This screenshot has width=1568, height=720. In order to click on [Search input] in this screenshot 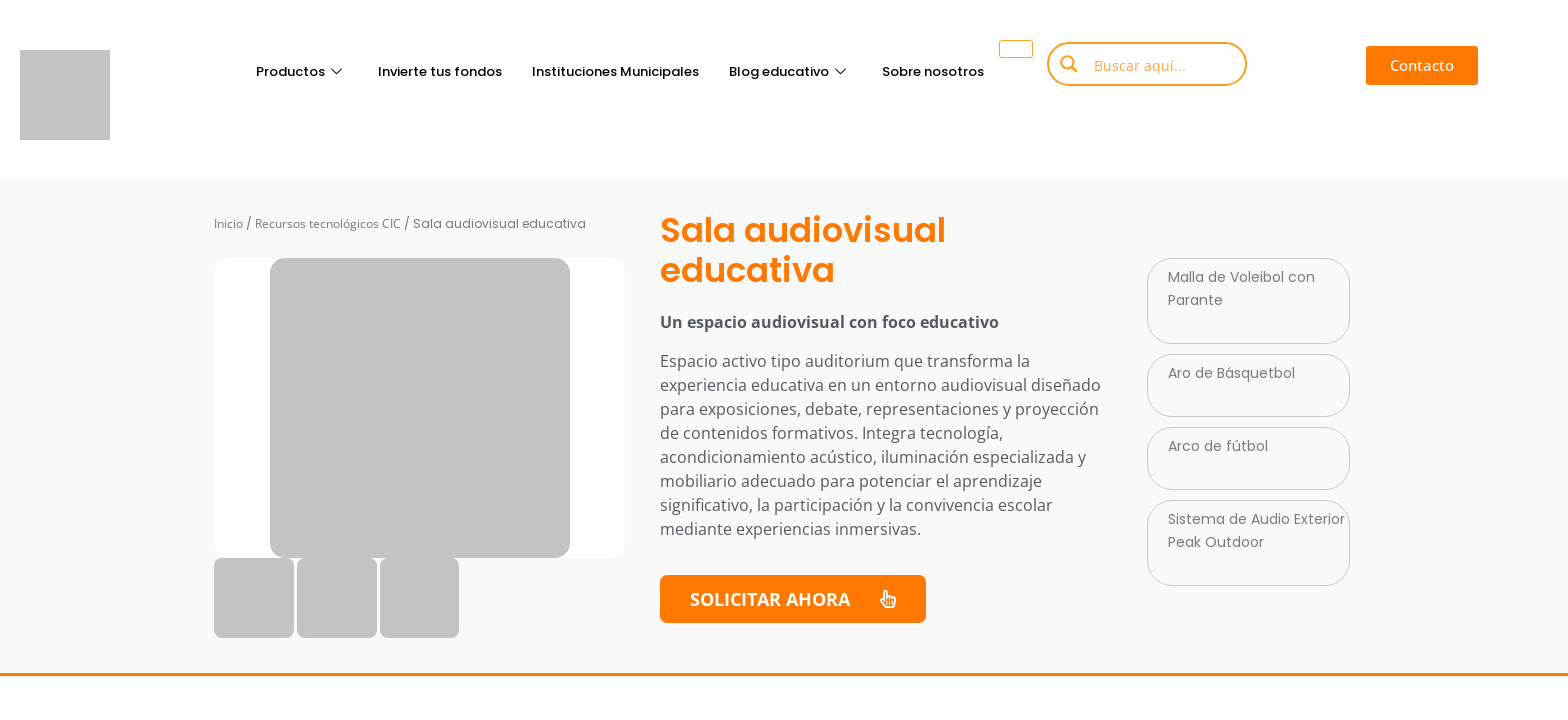, I will do `click(1162, 64)`.